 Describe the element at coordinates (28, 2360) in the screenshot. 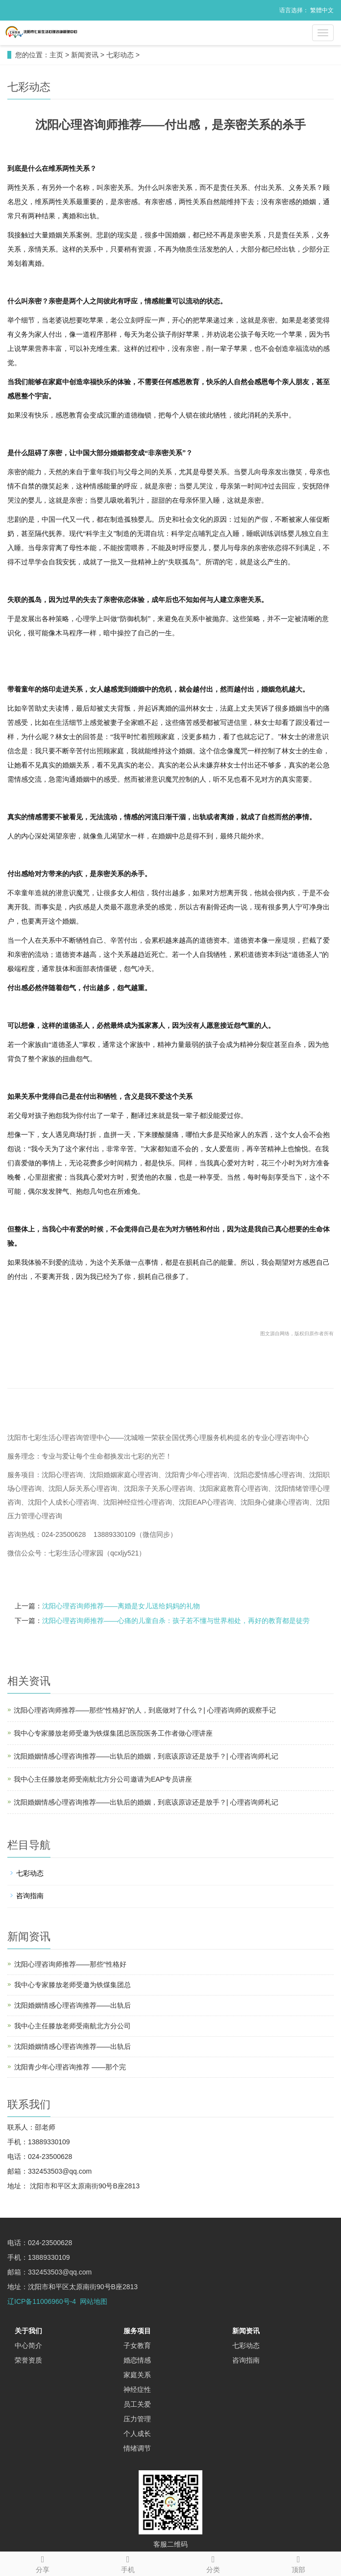

I see `荣誉资质` at that location.